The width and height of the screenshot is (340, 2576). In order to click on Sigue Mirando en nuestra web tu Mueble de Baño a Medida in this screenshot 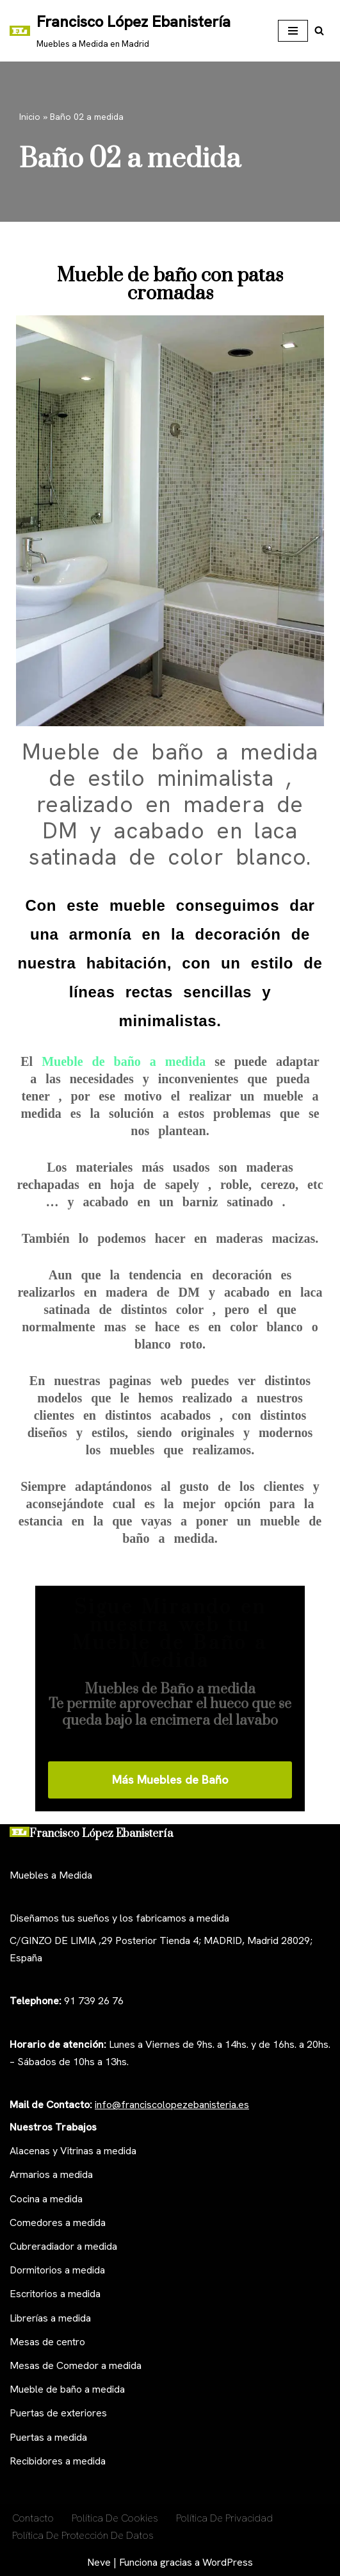, I will do `click(169, 1634)`.